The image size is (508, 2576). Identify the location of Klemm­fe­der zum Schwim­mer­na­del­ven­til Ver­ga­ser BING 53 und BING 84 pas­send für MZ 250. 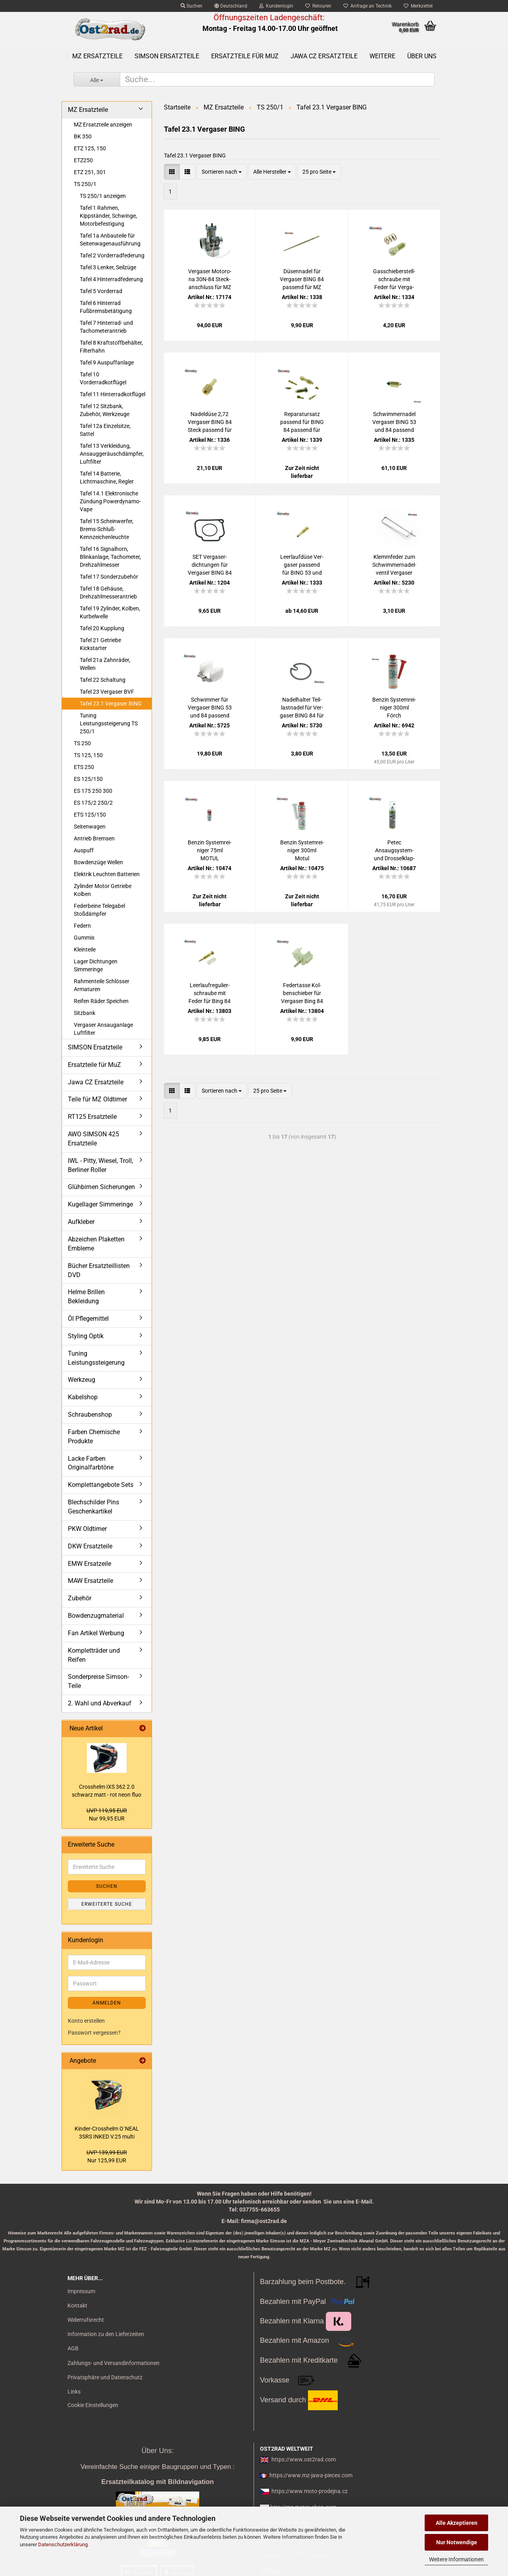
(394, 565).